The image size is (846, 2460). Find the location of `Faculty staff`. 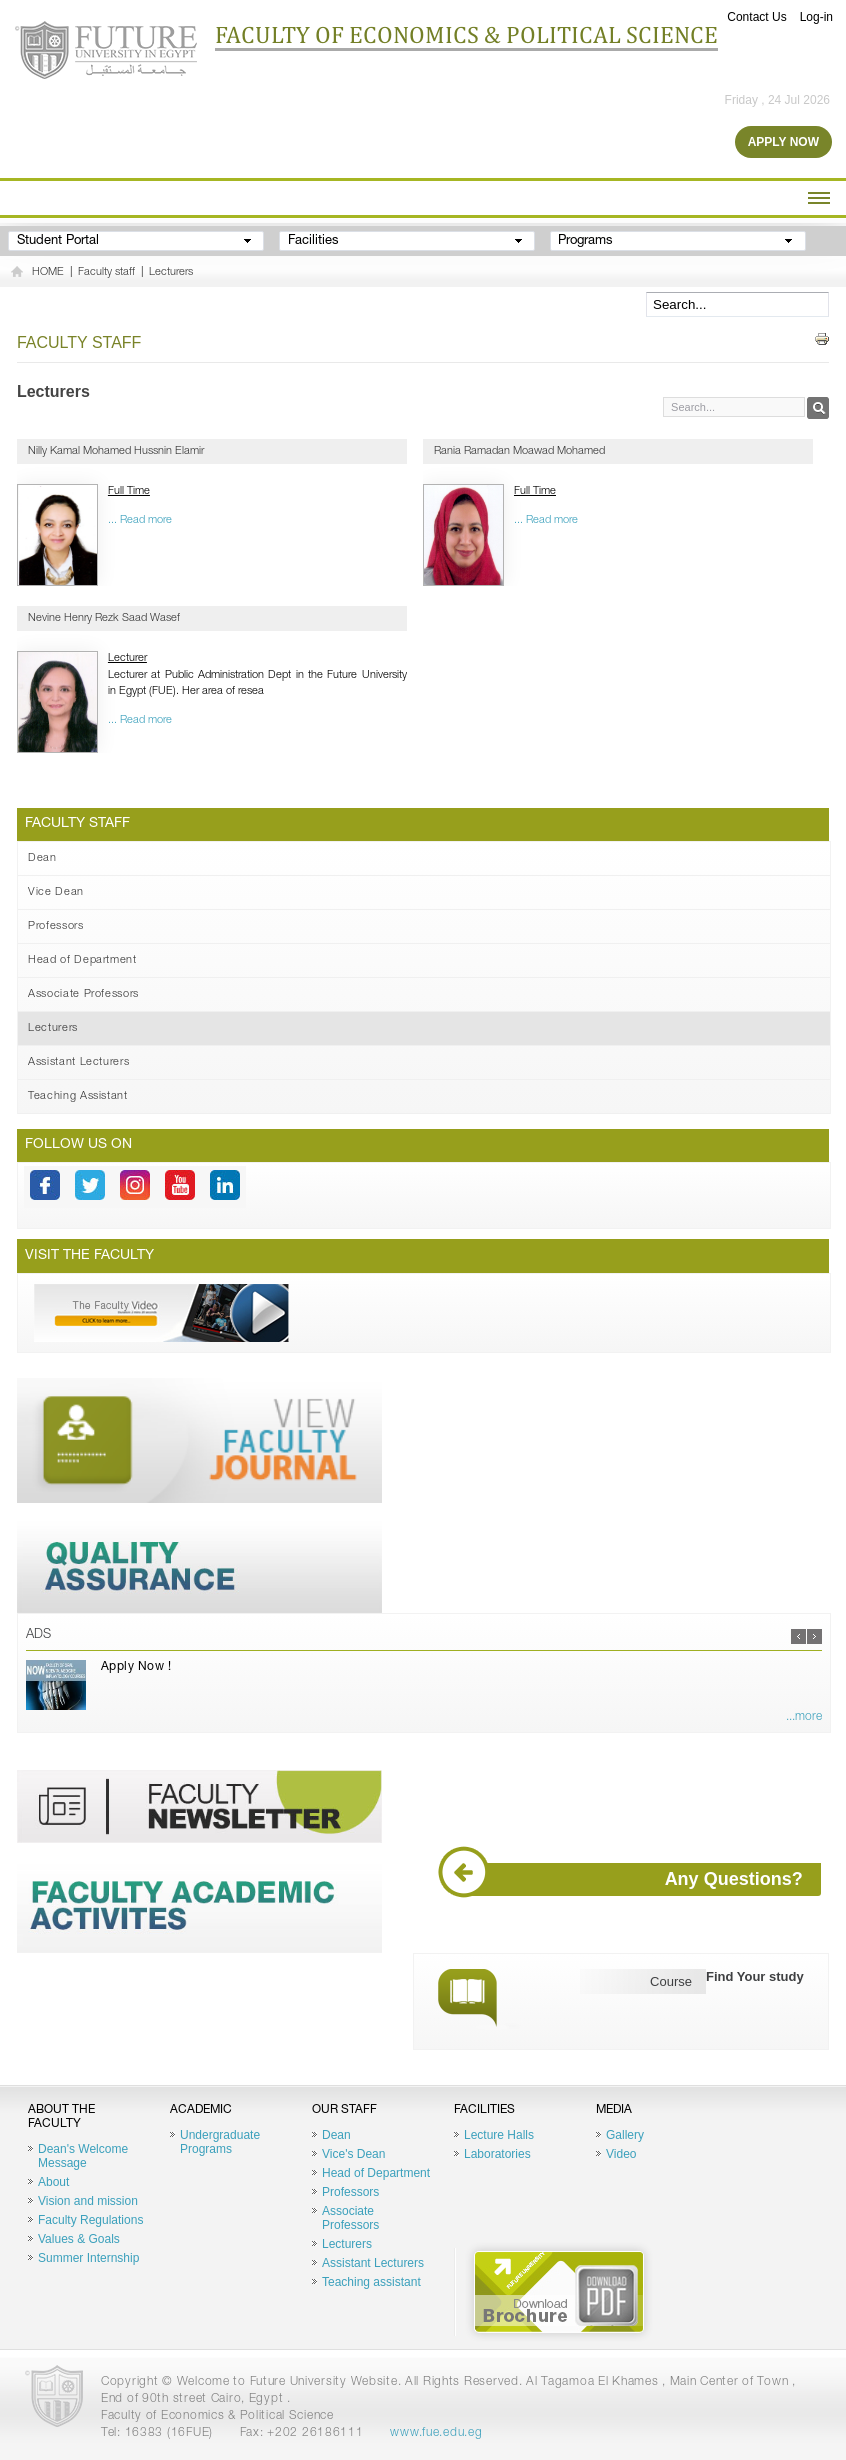

Faculty staff is located at coordinates (106, 272).